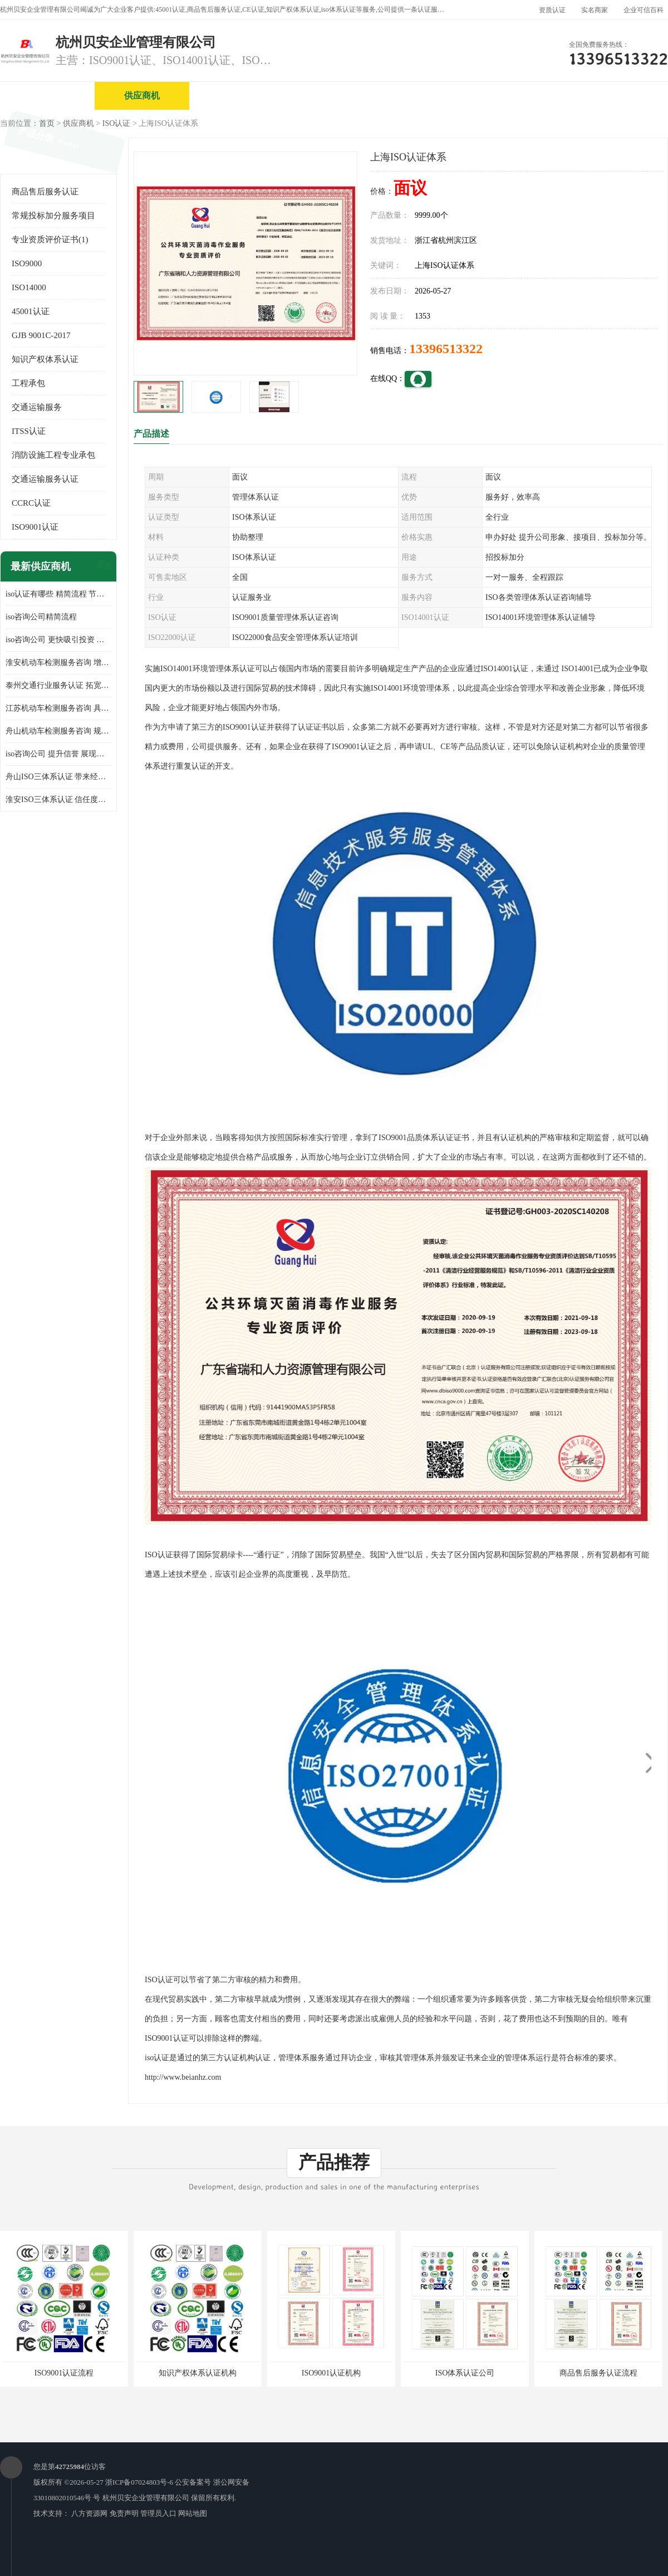  What do you see at coordinates (58, 754) in the screenshot?
I see `iso咨询公司 提升信誉 展现企业文化` at bounding box center [58, 754].